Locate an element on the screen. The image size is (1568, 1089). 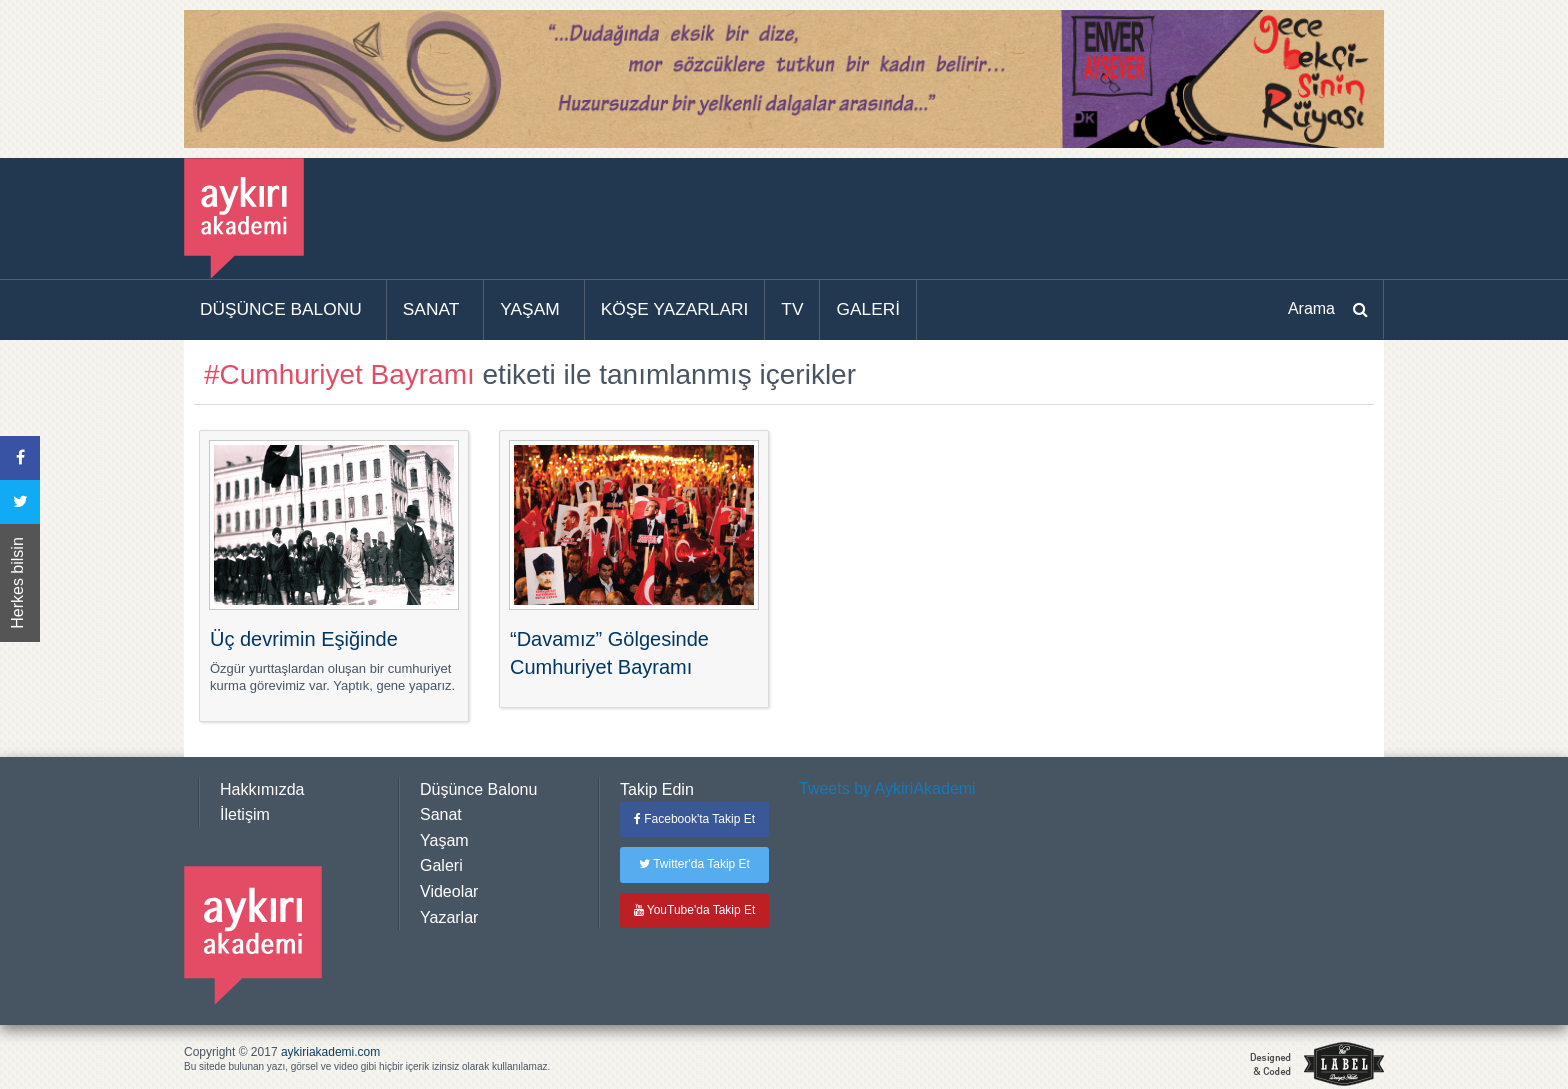
Sanat is located at coordinates (441, 814).